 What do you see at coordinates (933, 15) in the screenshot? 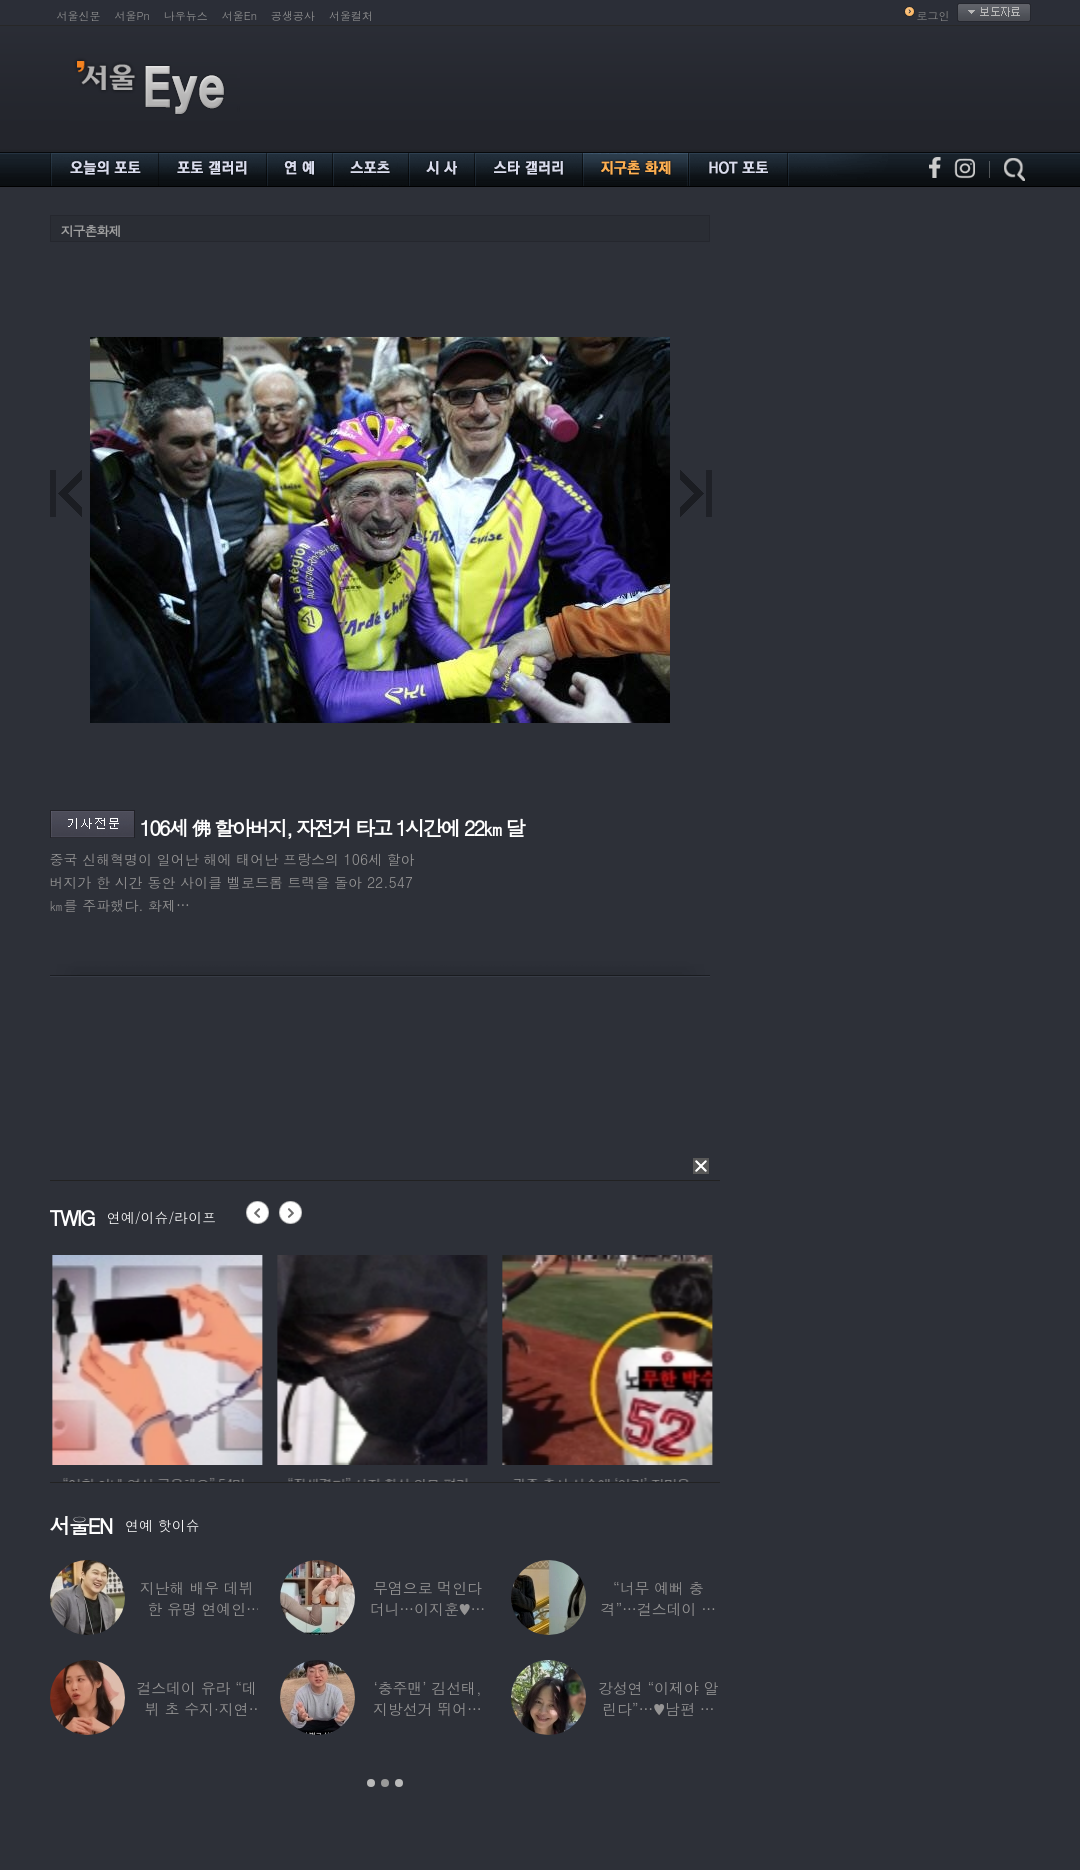
I see `로그인` at bounding box center [933, 15].